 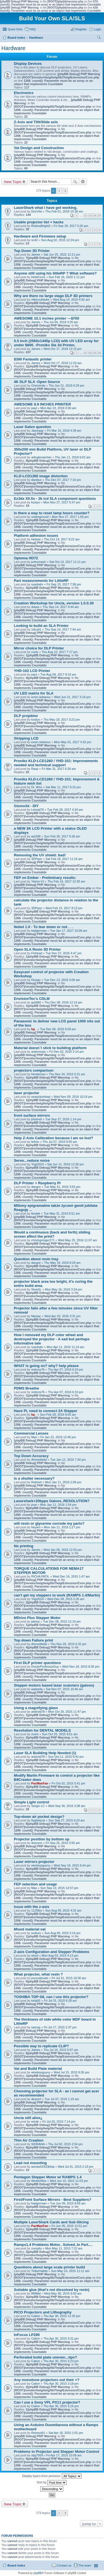 What do you see at coordinates (35, 1213) in the screenshot?
I see `ibodek` at bounding box center [35, 1213].